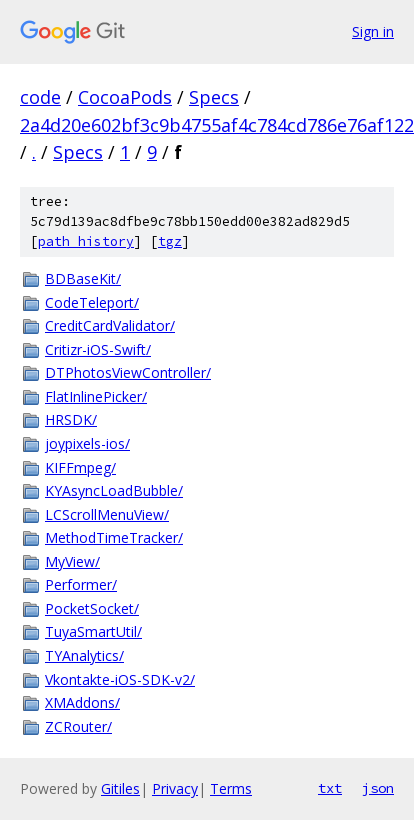 The height and width of the screenshot is (820, 414). I want to click on tgz, so click(170, 241).